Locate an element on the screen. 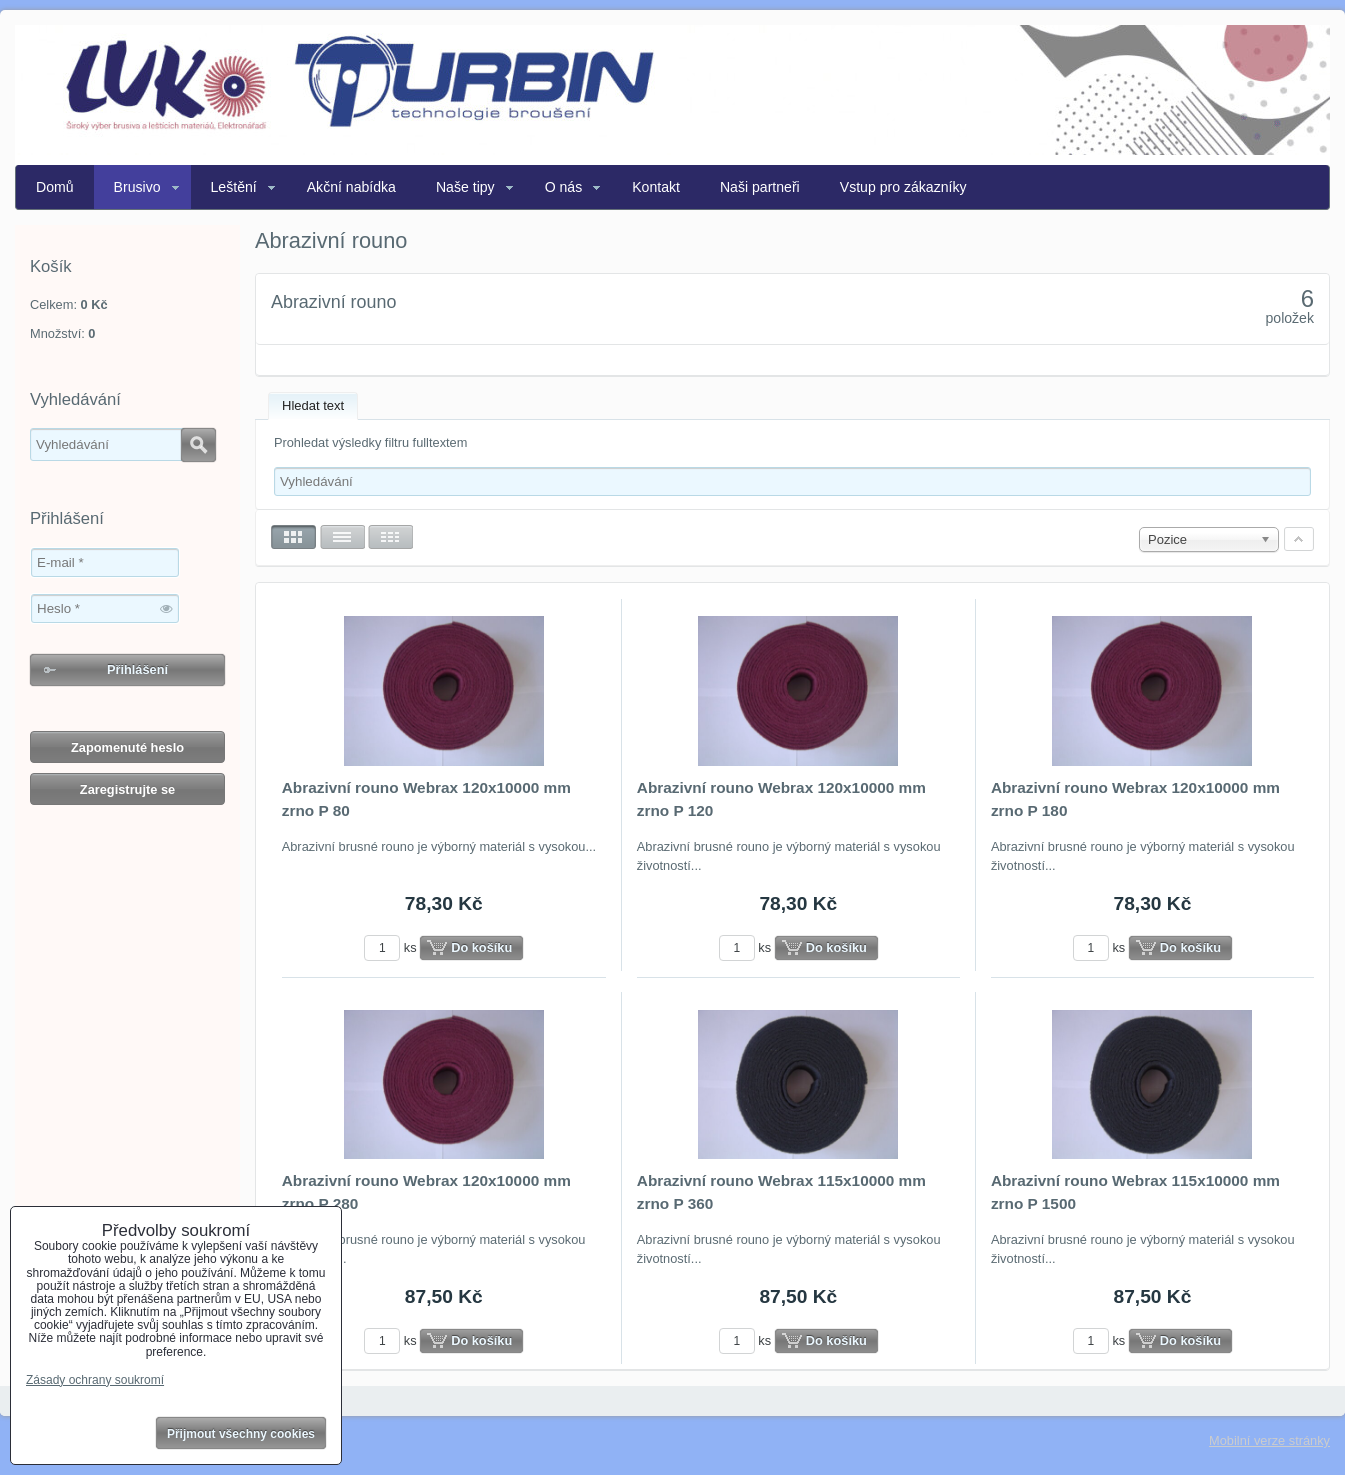 This screenshot has height=1475, width=1345. Zapomenuté heslo is located at coordinates (127, 747).